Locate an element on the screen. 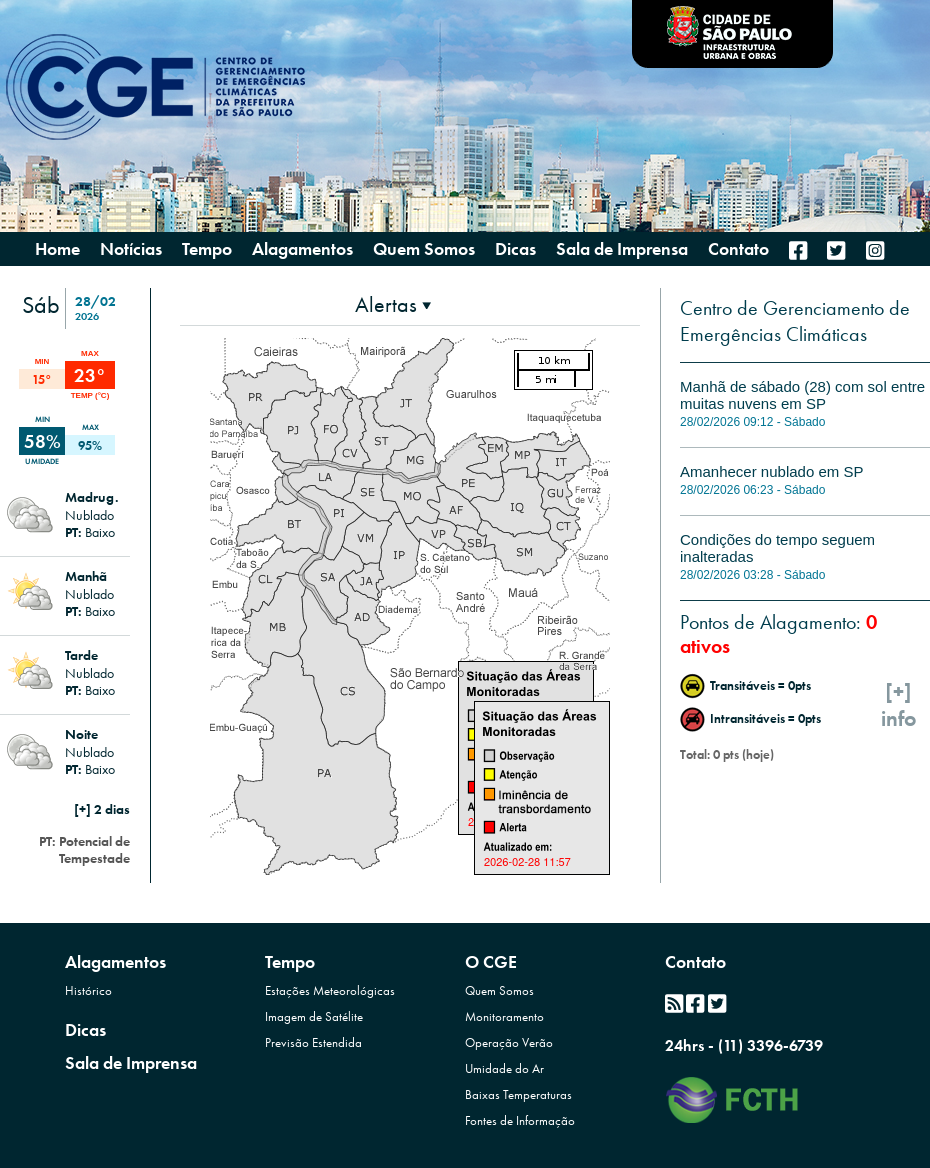  [+] 2 dias is located at coordinates (102, 809).